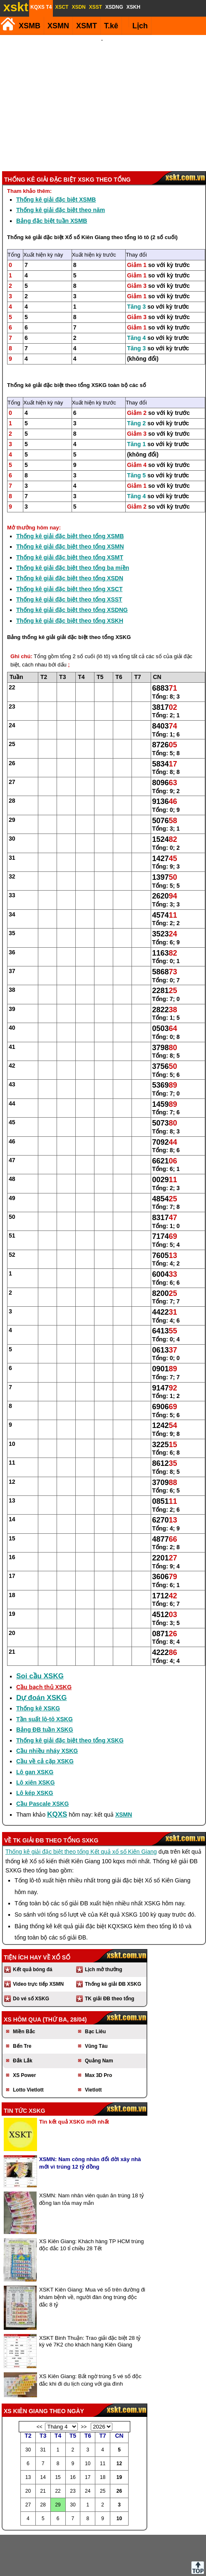 The image size is (206, 2576). What do you see at coordinates (51, 176) in the screenshot?
I see `Bảng đặc biệt tuần XSMB` at bounding box center [51, 176].